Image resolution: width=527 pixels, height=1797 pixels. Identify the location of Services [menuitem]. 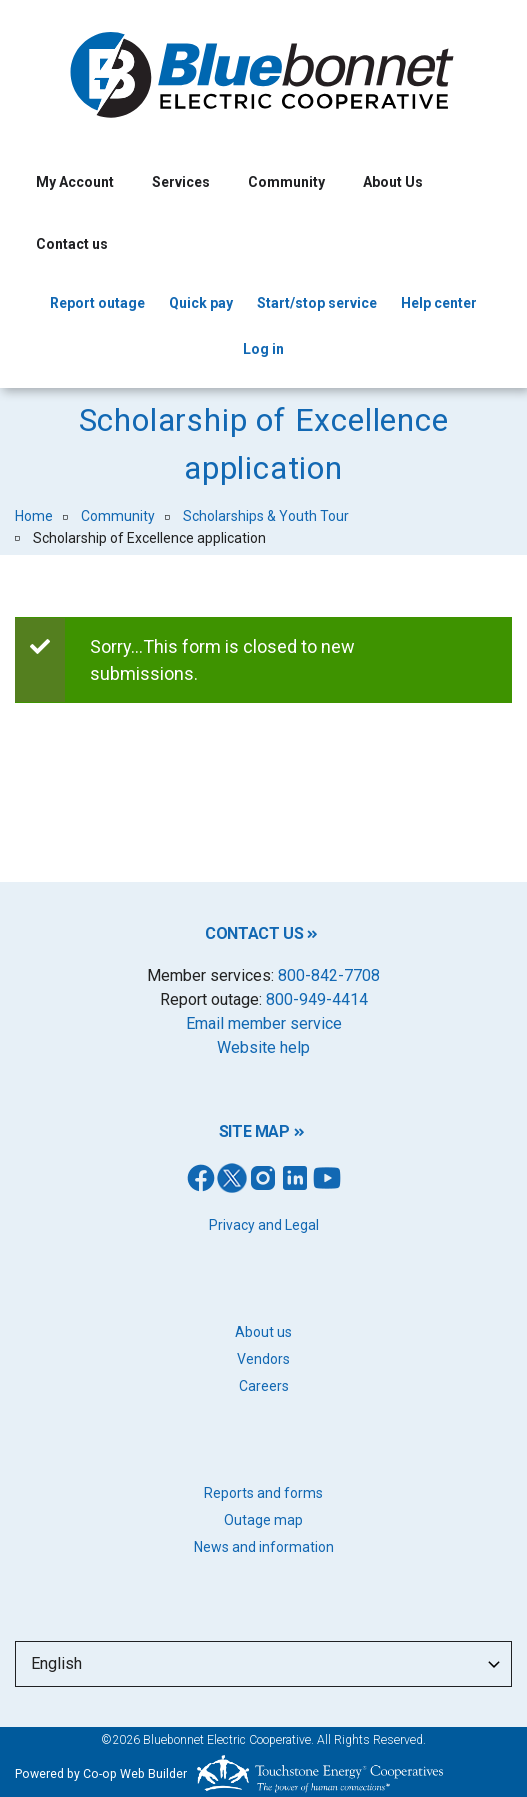
(181, 182).